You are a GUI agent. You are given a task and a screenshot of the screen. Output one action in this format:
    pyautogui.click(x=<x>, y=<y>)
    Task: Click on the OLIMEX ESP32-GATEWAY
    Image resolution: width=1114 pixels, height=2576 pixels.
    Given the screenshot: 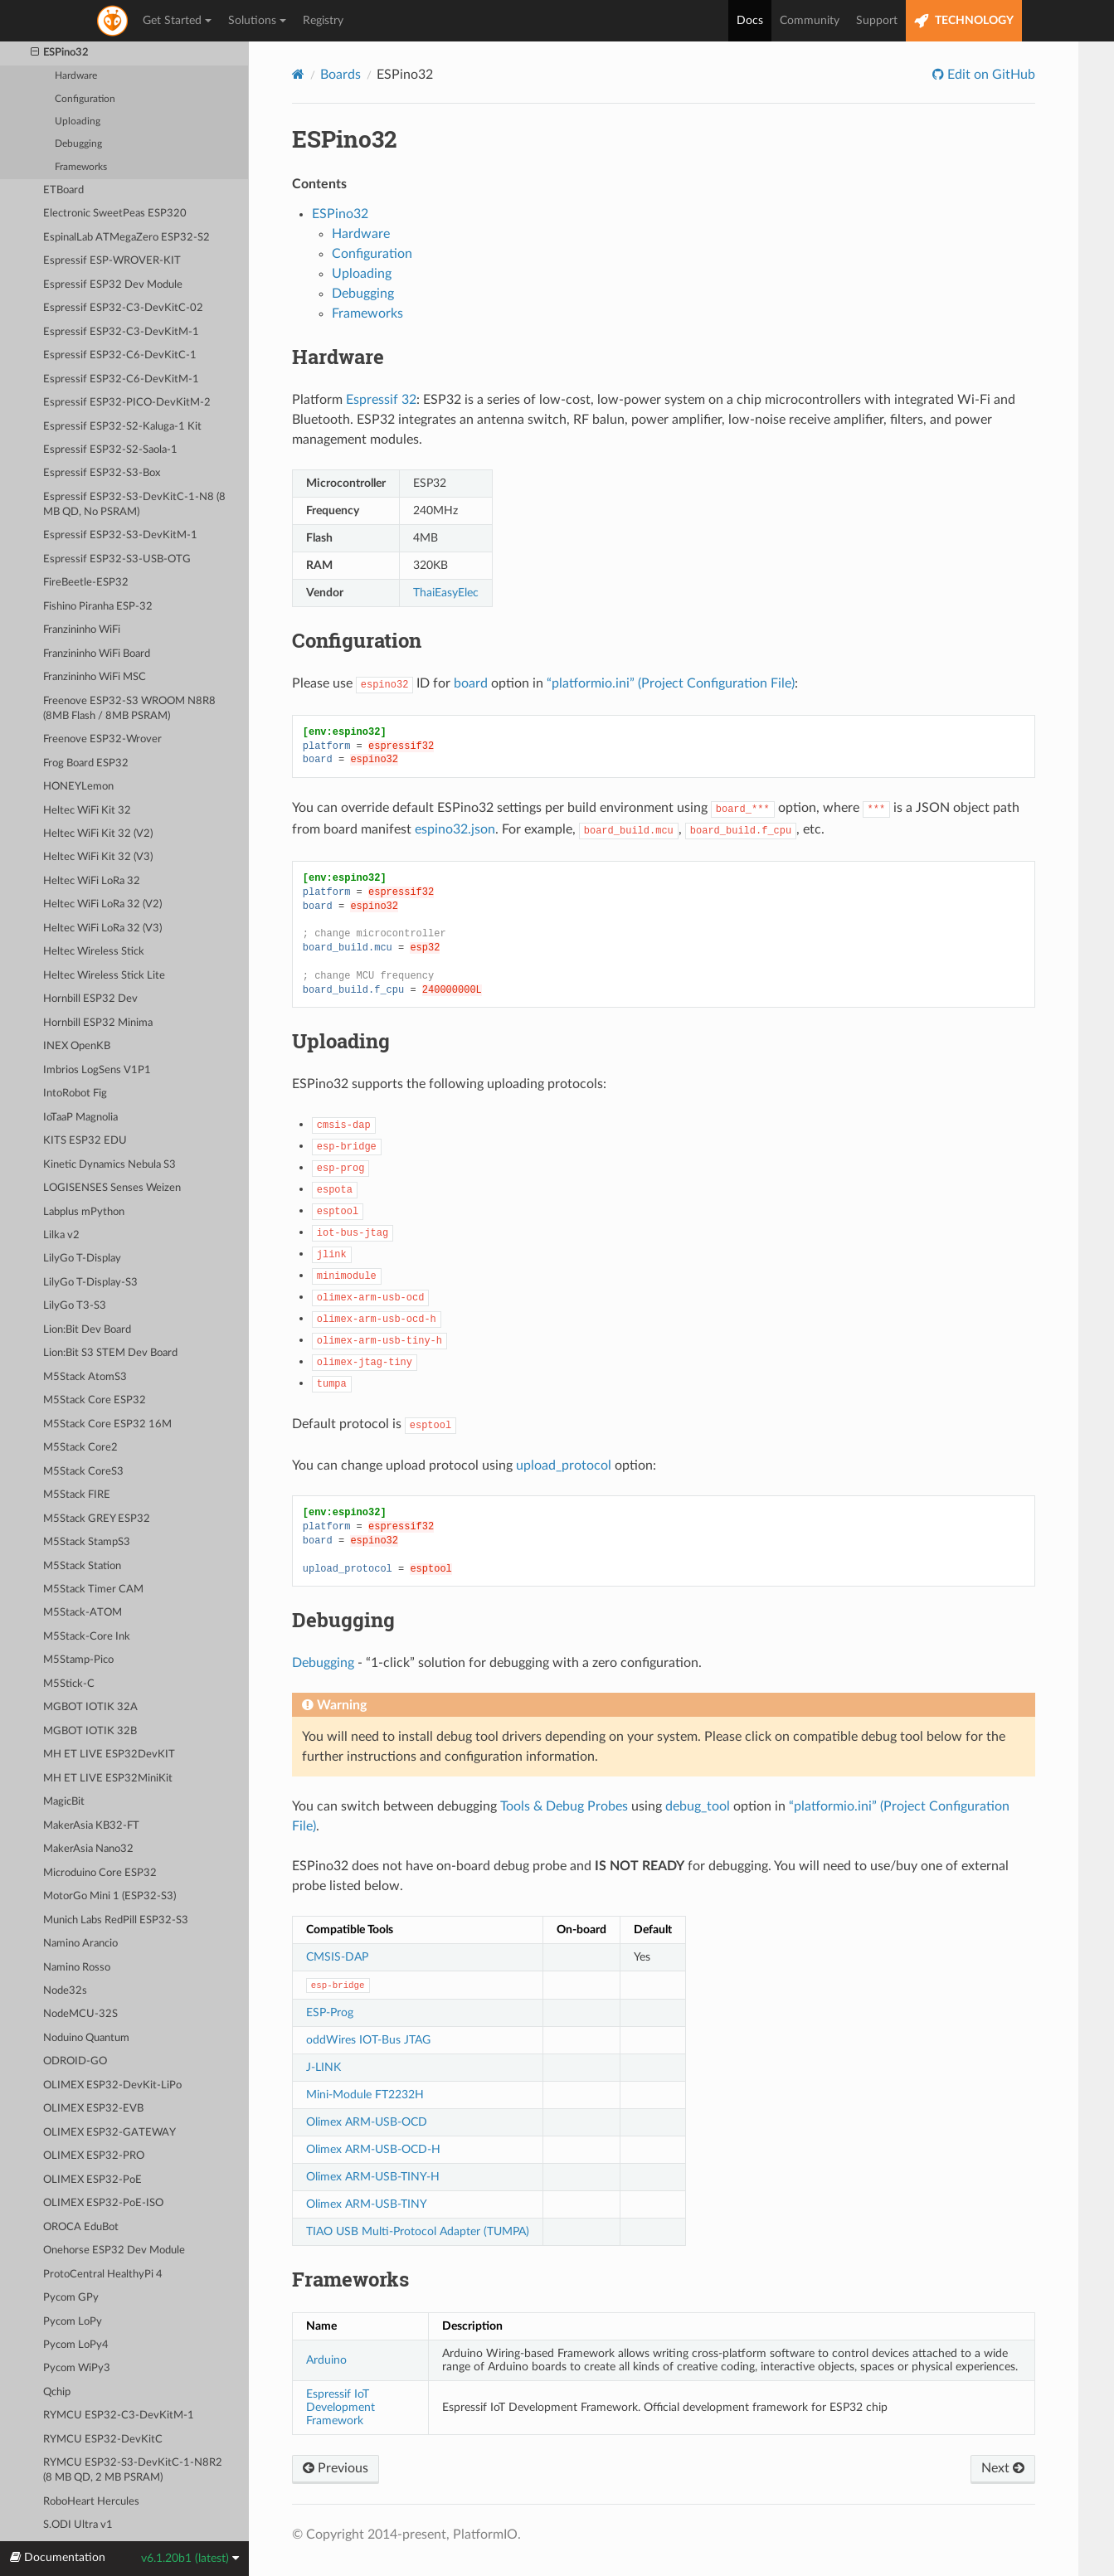 What is the action you would take?
    pyautogui.click(x=109, y=2132)
    